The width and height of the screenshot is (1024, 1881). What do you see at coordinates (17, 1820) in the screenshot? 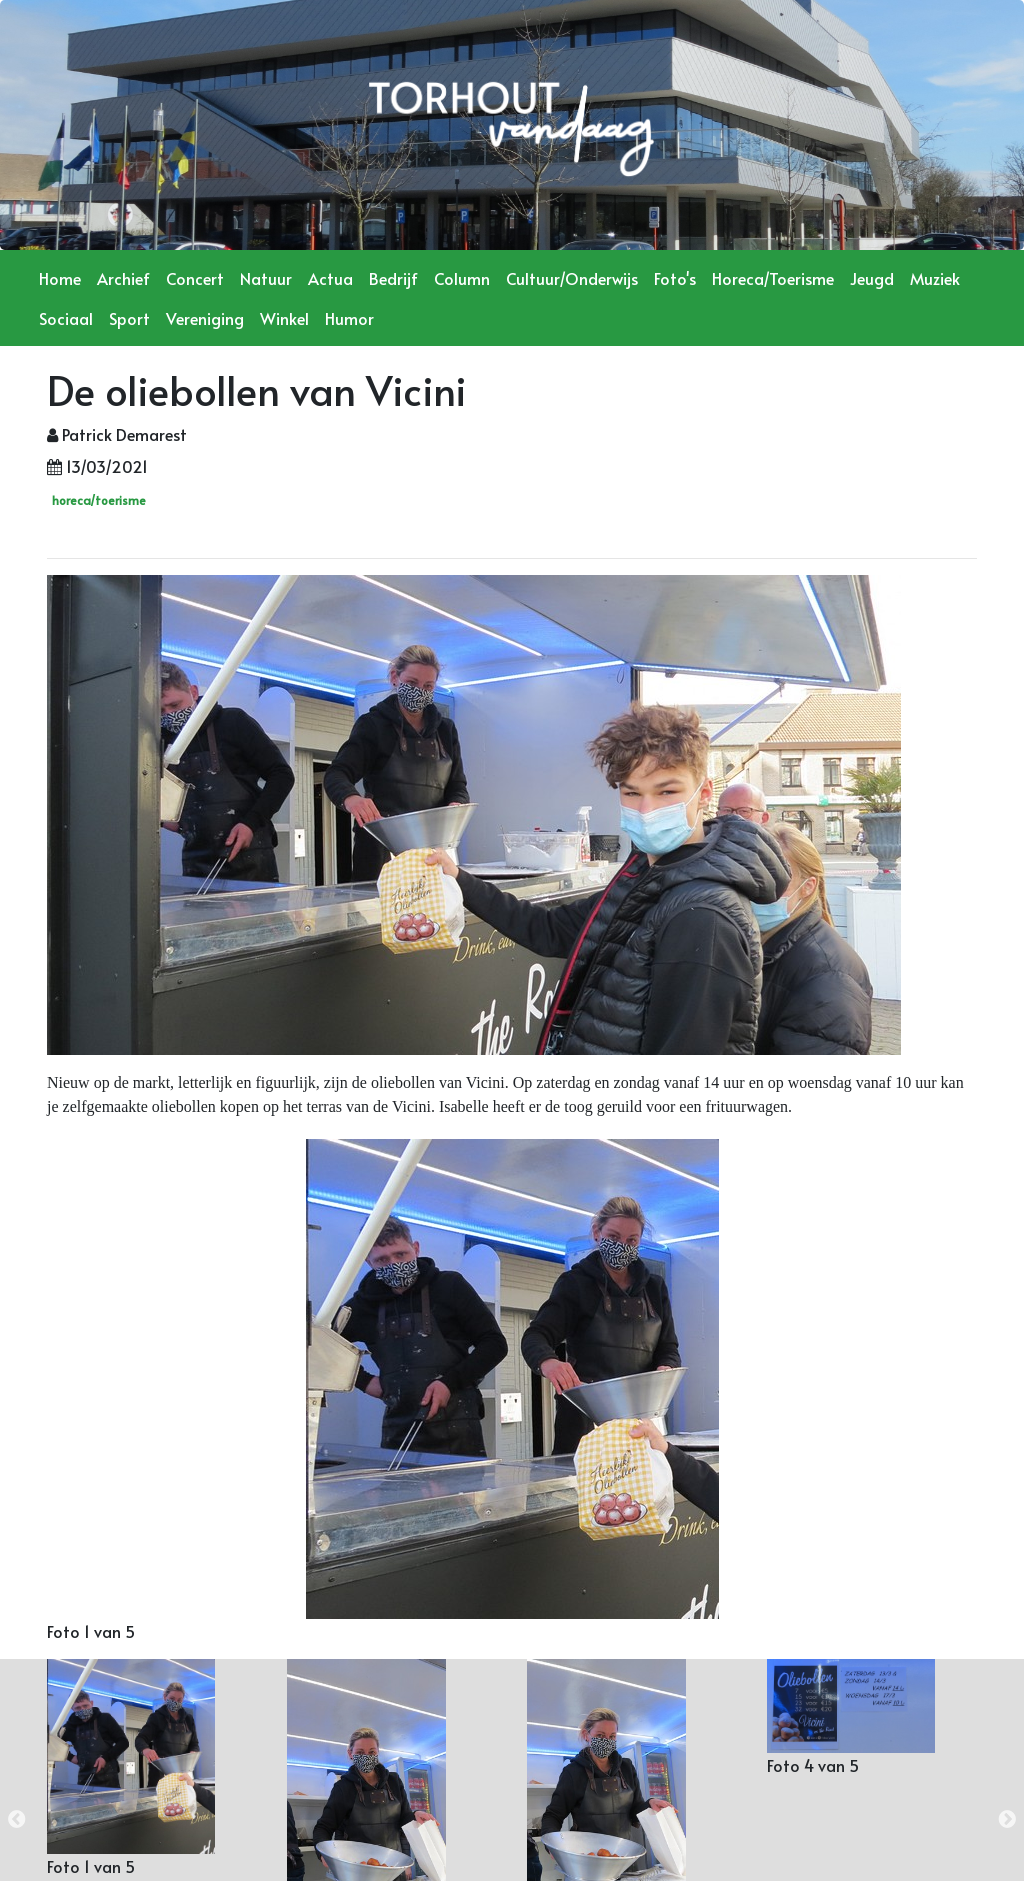
I see `Previous` at bounding box center [17, 1820].